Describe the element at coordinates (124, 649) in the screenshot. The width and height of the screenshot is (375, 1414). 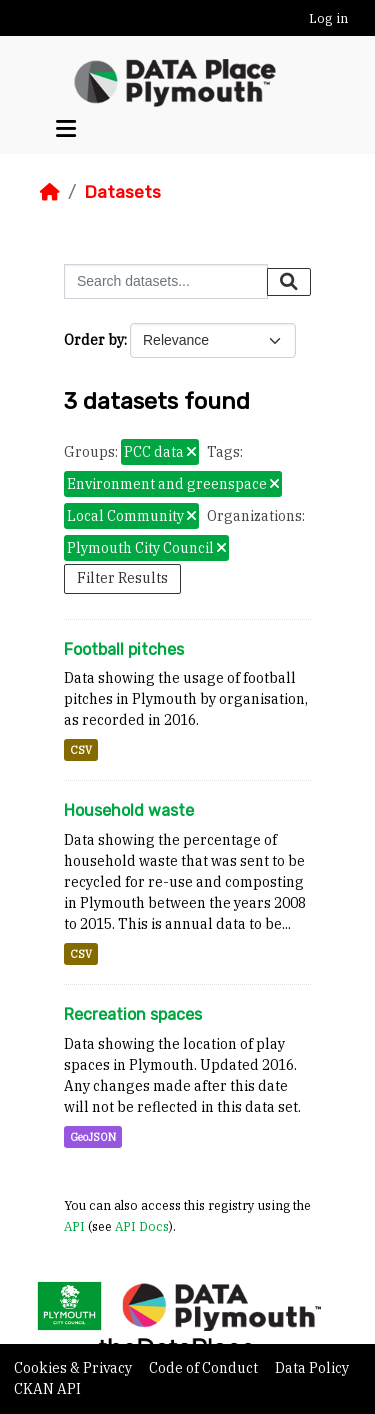
I see `Football pitches` at that location.